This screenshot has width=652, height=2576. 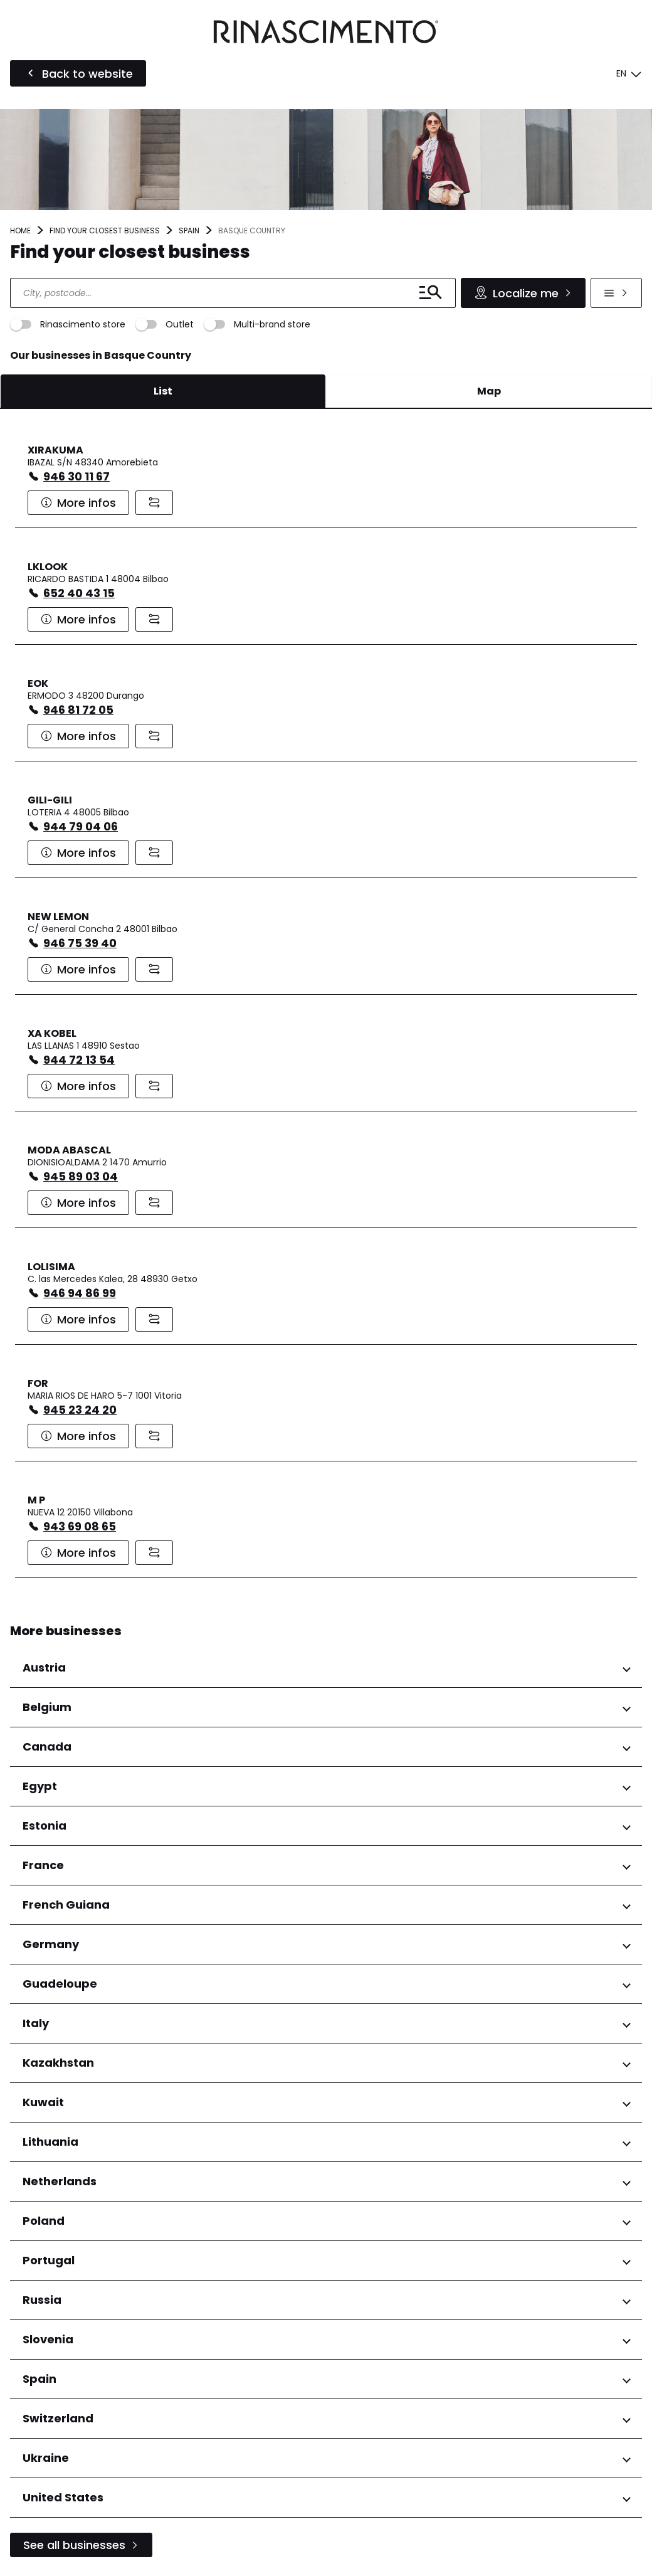 What do you see at coordinates (80, 1176) in the screenshot?
I see `945 89 03 04` at bounding box center [80, 1176].